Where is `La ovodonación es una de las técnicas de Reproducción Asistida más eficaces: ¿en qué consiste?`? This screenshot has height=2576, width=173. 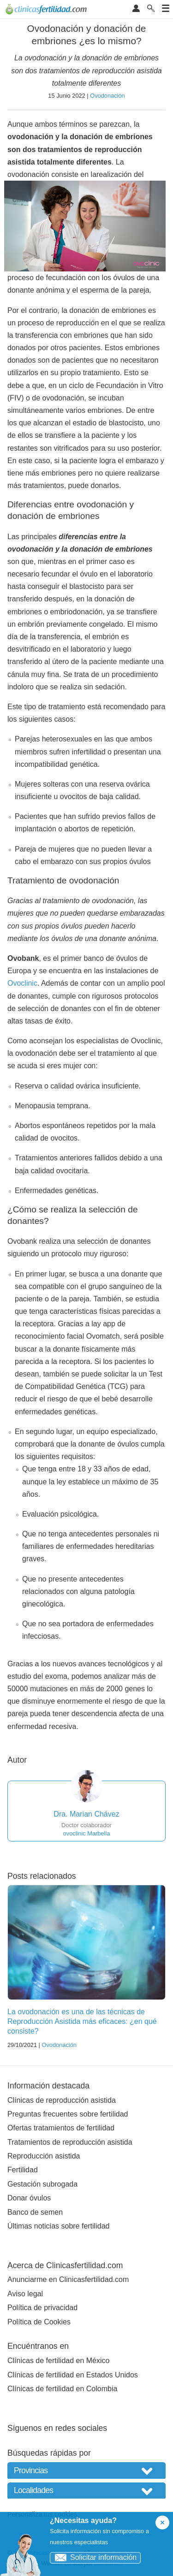
La ovodonación es una de las técnicas de Reproducción Asistida más eficaces: ¿en qué consiste? is located at coordinates (82, 2021).